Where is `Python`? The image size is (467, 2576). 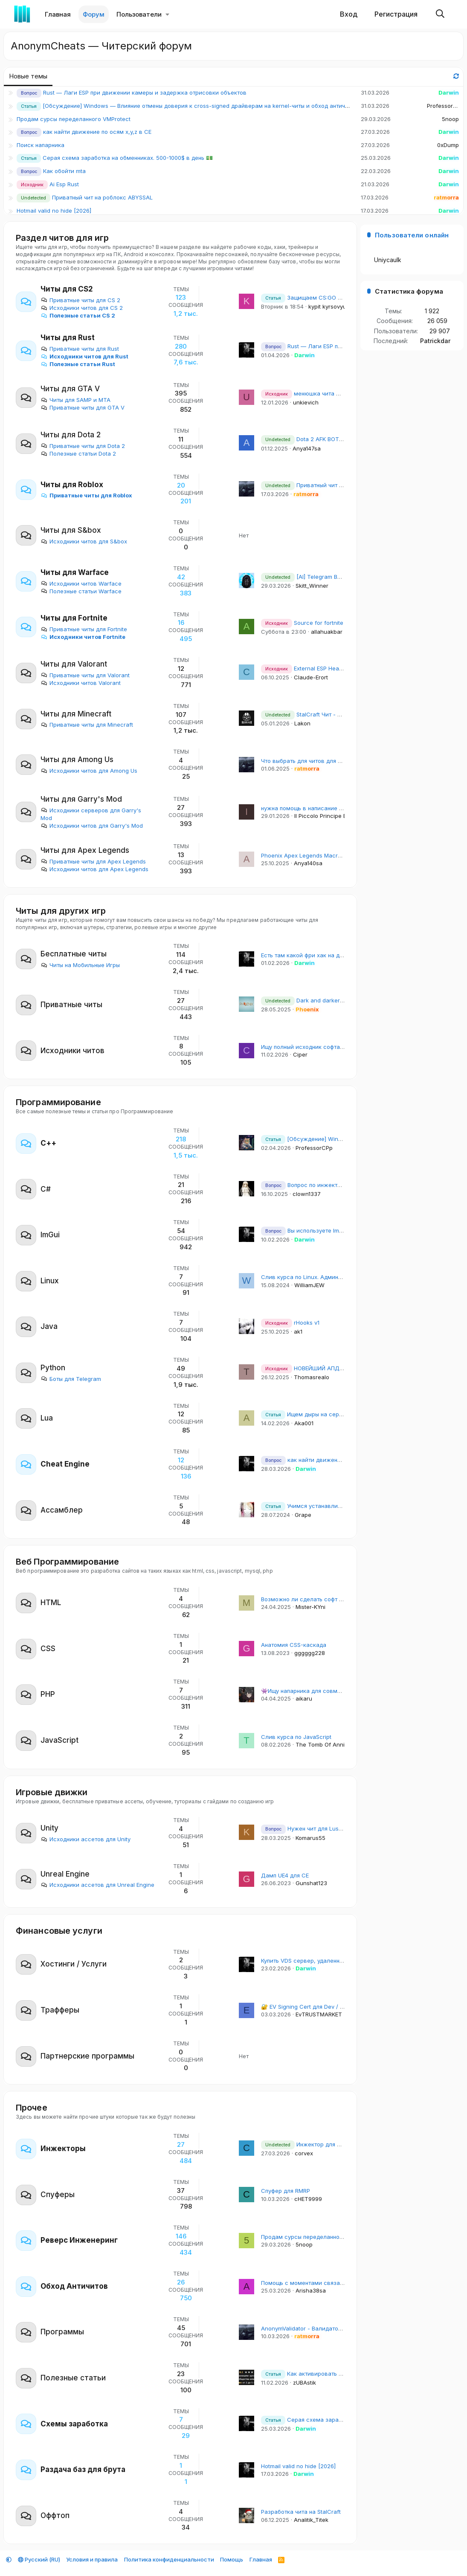
Python is located at coordinates (53, 1367).